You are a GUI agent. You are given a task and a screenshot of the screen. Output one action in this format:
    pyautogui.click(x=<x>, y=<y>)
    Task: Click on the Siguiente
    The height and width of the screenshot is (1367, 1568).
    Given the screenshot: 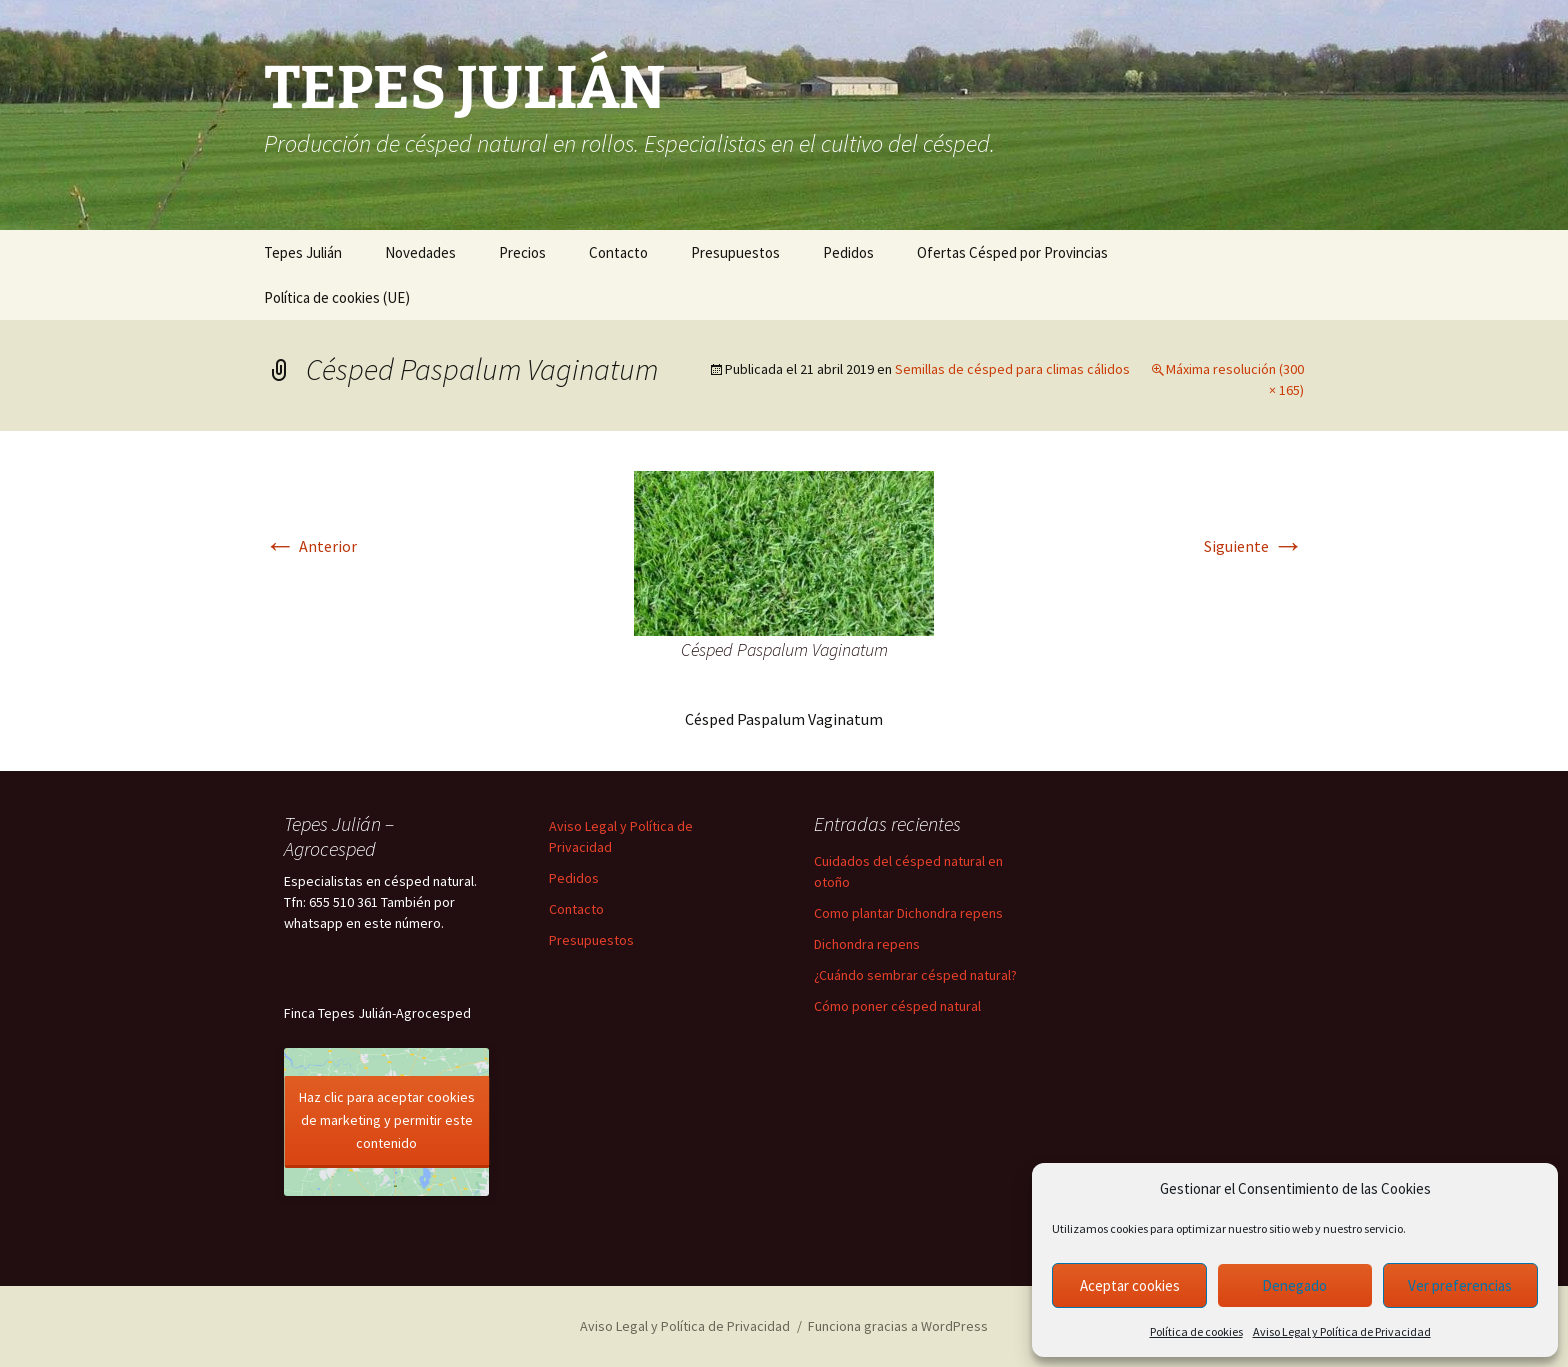 What is the action you would take?
    pyautogui.click(x=1254, y=546)
    